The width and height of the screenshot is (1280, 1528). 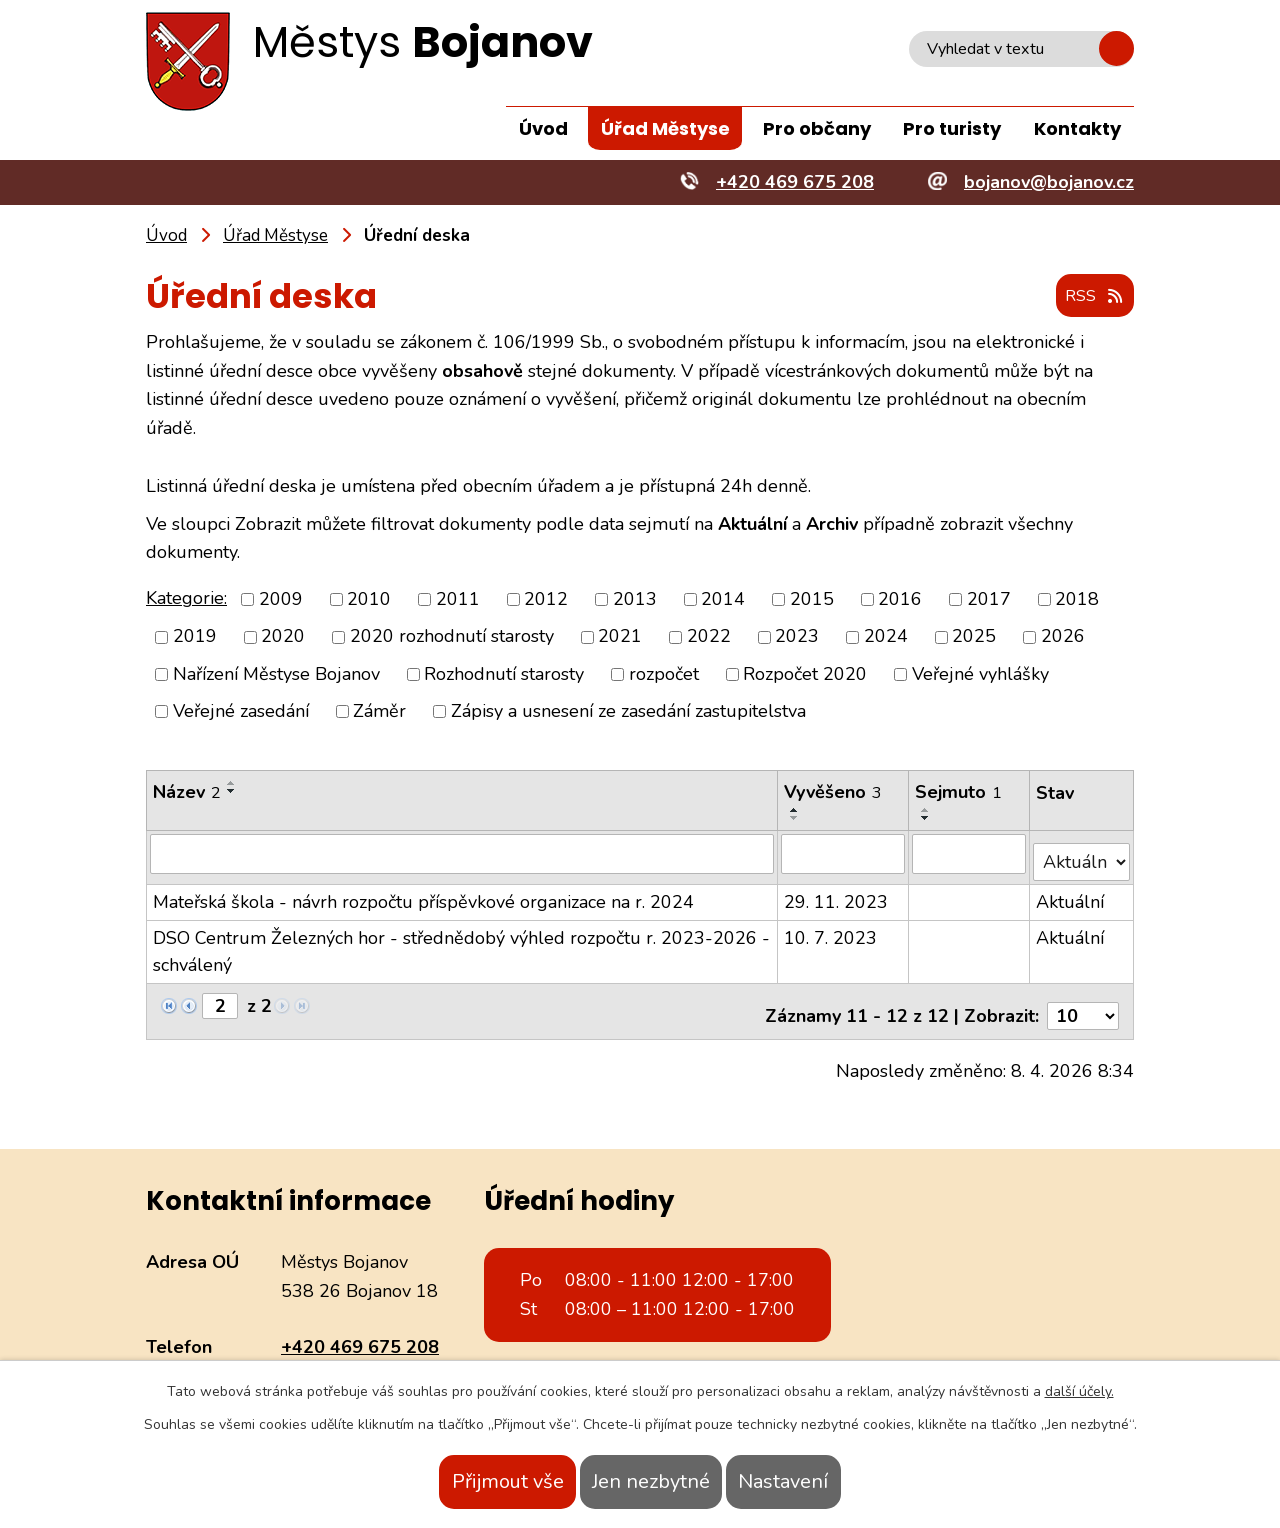 I want to click on 2021, so click(x=620, y=638).